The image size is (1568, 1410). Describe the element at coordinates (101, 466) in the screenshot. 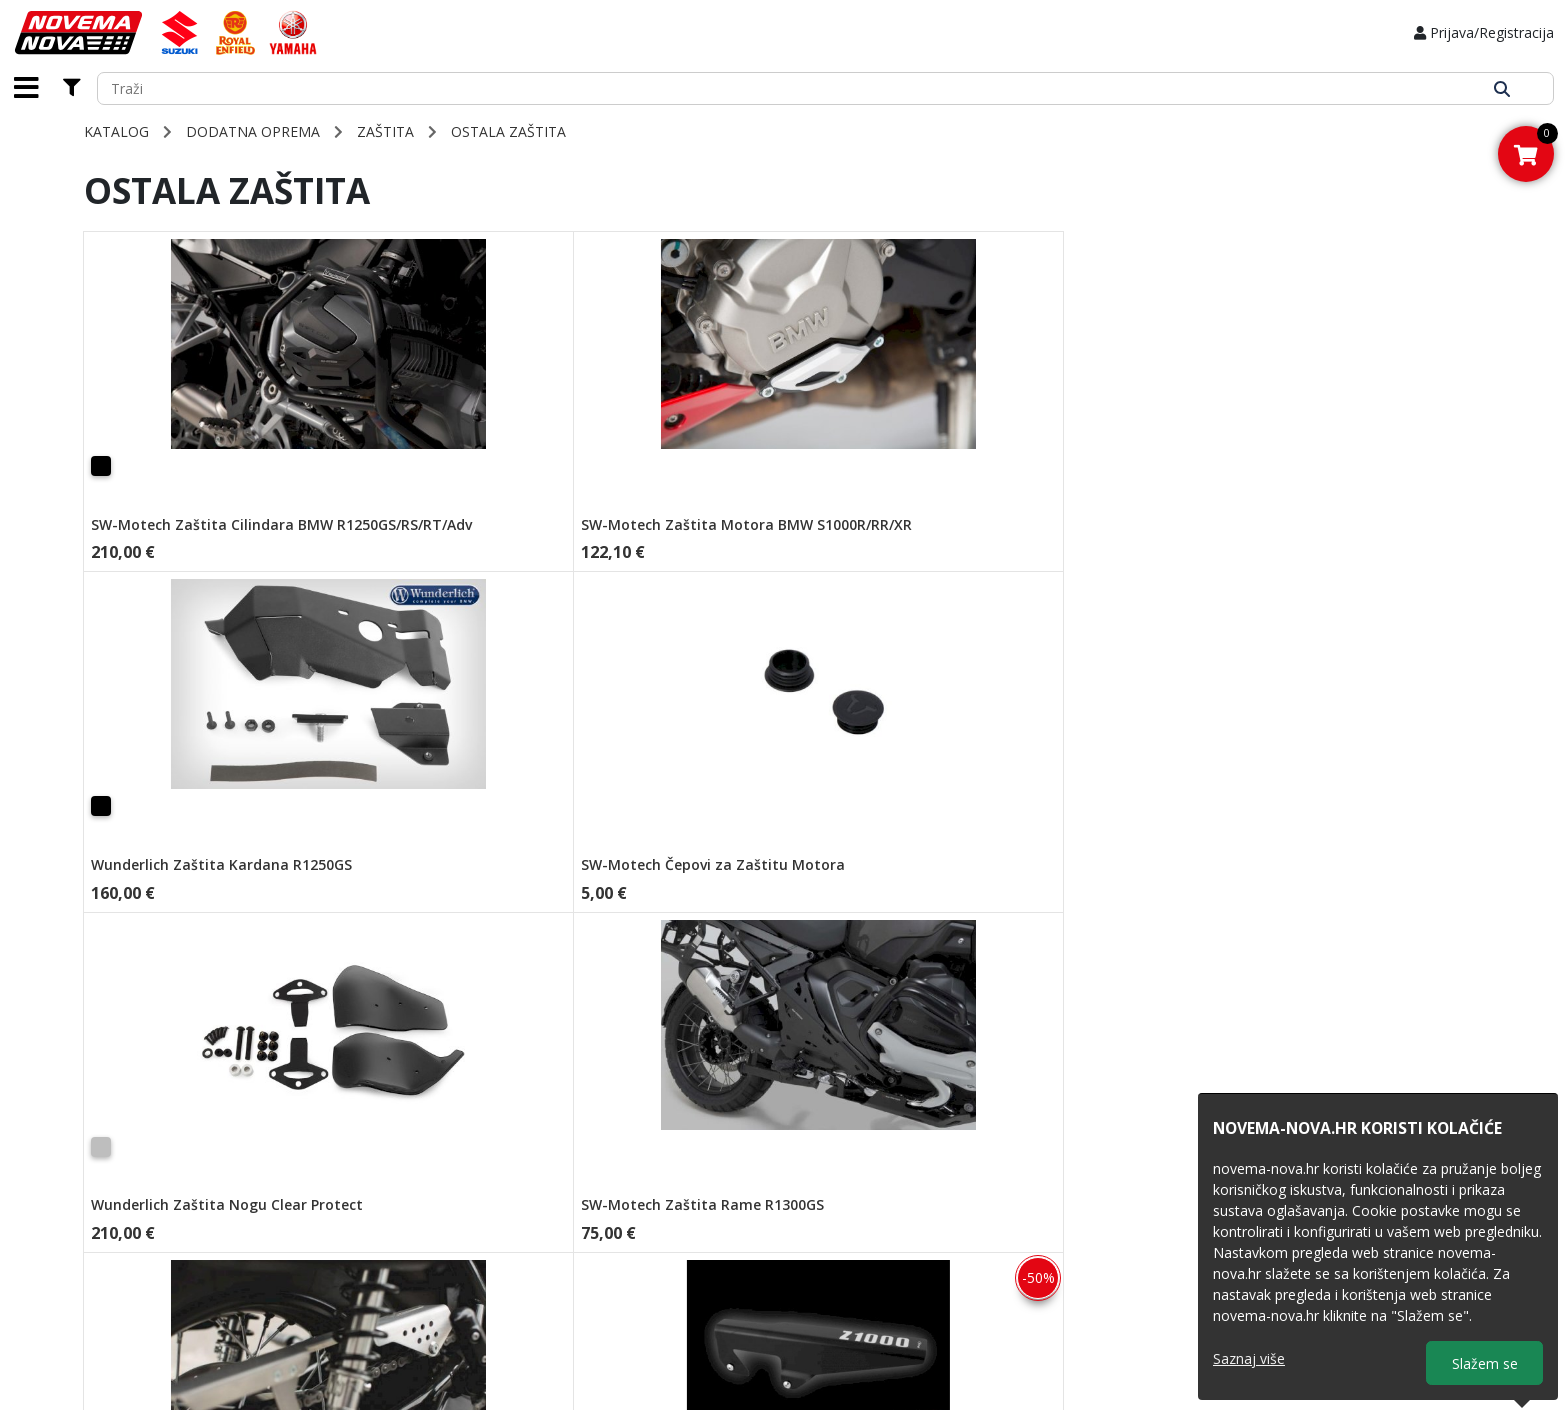

I see `[Crna]` at that location.